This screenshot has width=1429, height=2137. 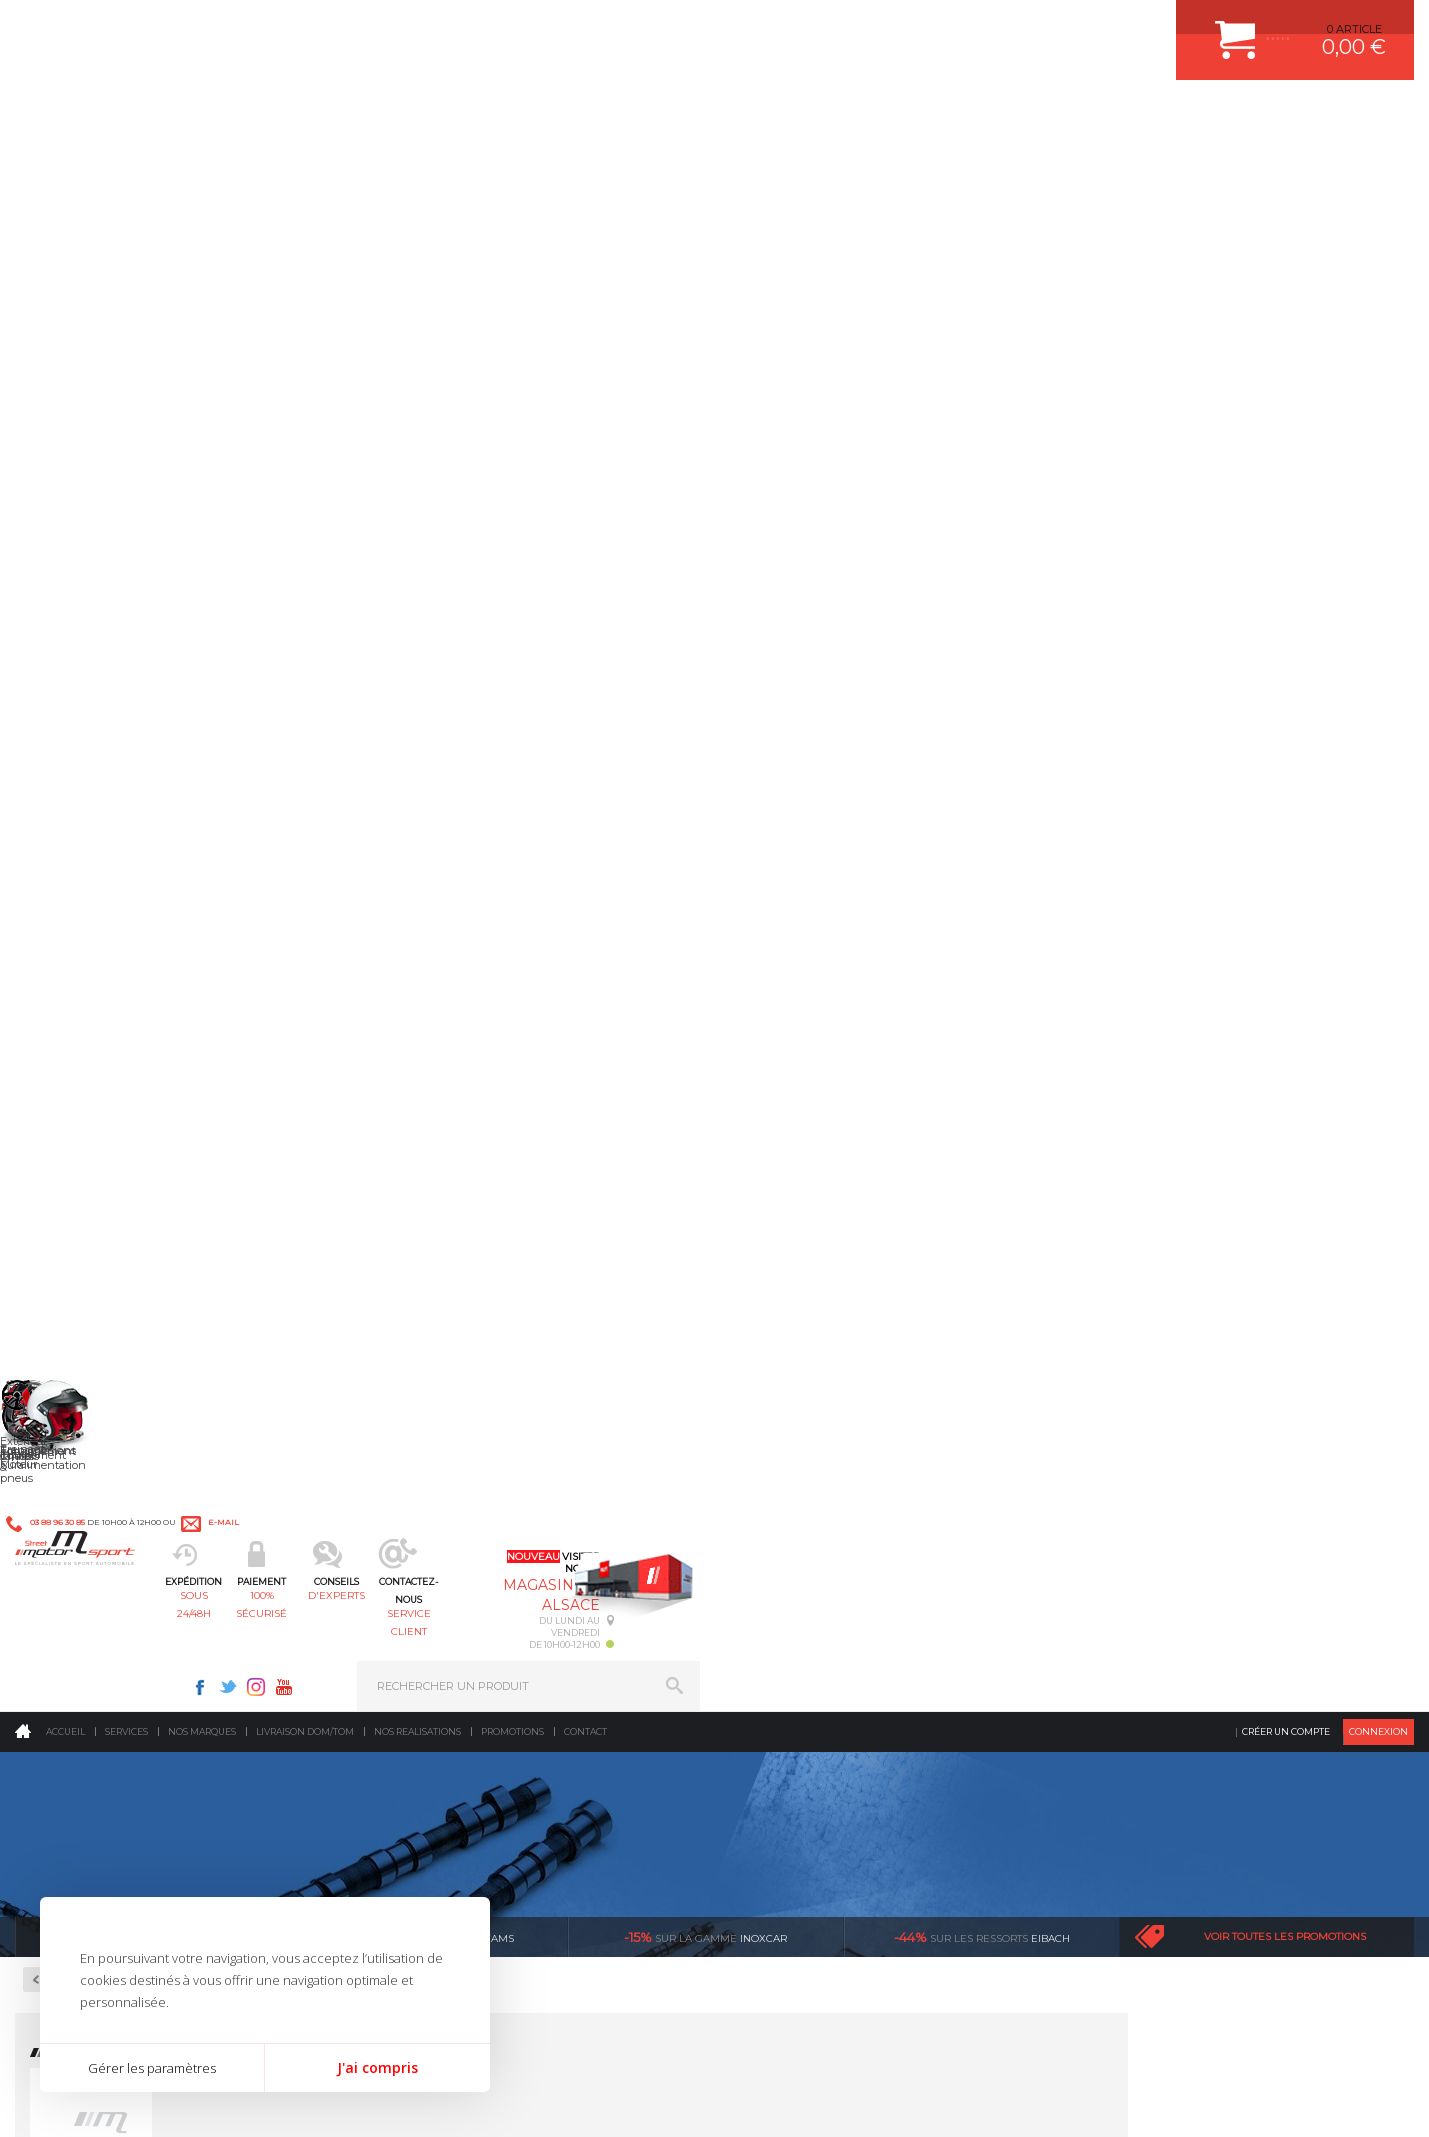 What do you see at coordinates (429, 370) in the screenshot?
I see `cat cams` at bounding box center [429, 370].